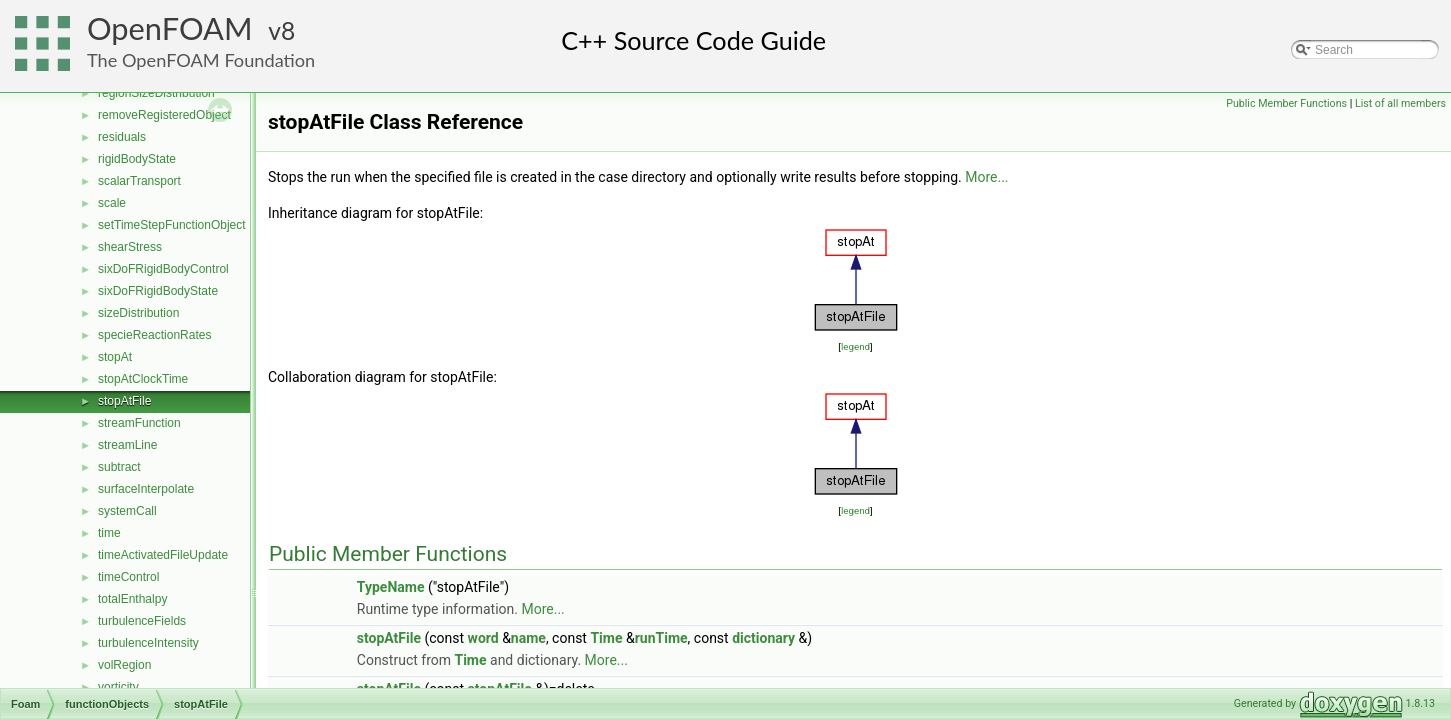 Image resolution: width=1451 pixels, height=720 pixels. I want to click on setTimeStepFunctionObject, so click(172, 225).